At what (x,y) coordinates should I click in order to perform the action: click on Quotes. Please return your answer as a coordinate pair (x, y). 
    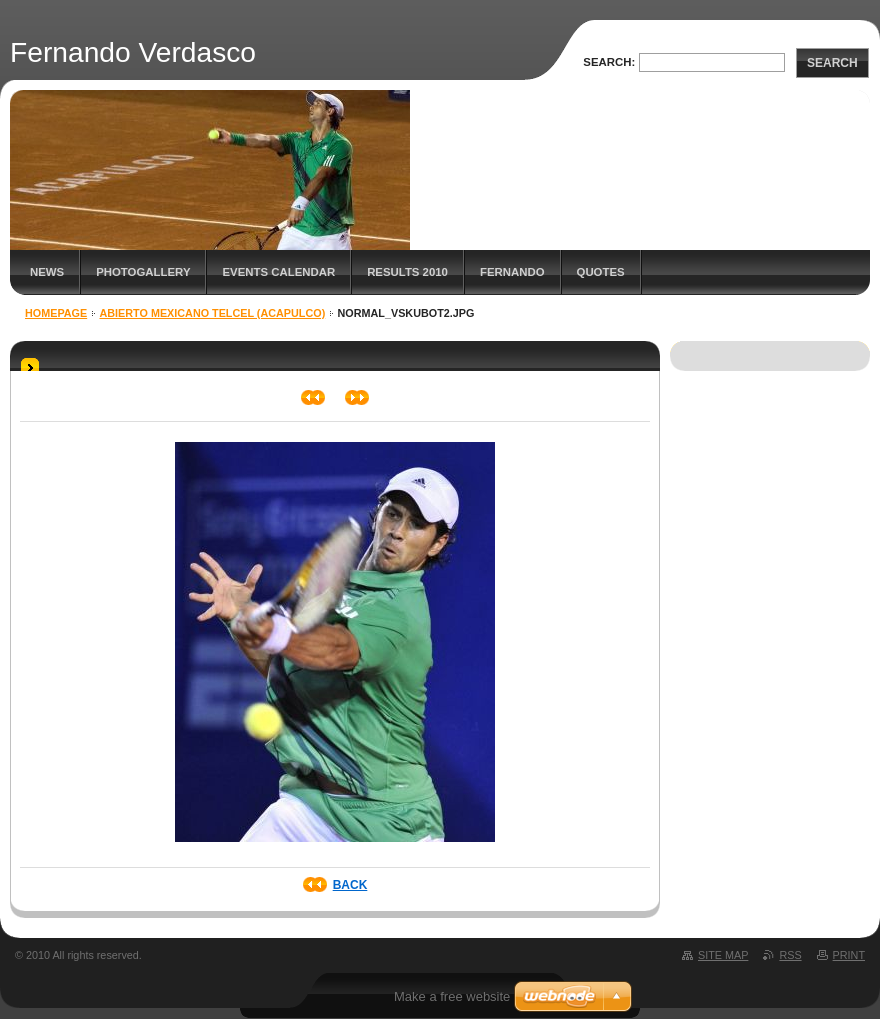
    Looking at the image, I should click on (601, 272).